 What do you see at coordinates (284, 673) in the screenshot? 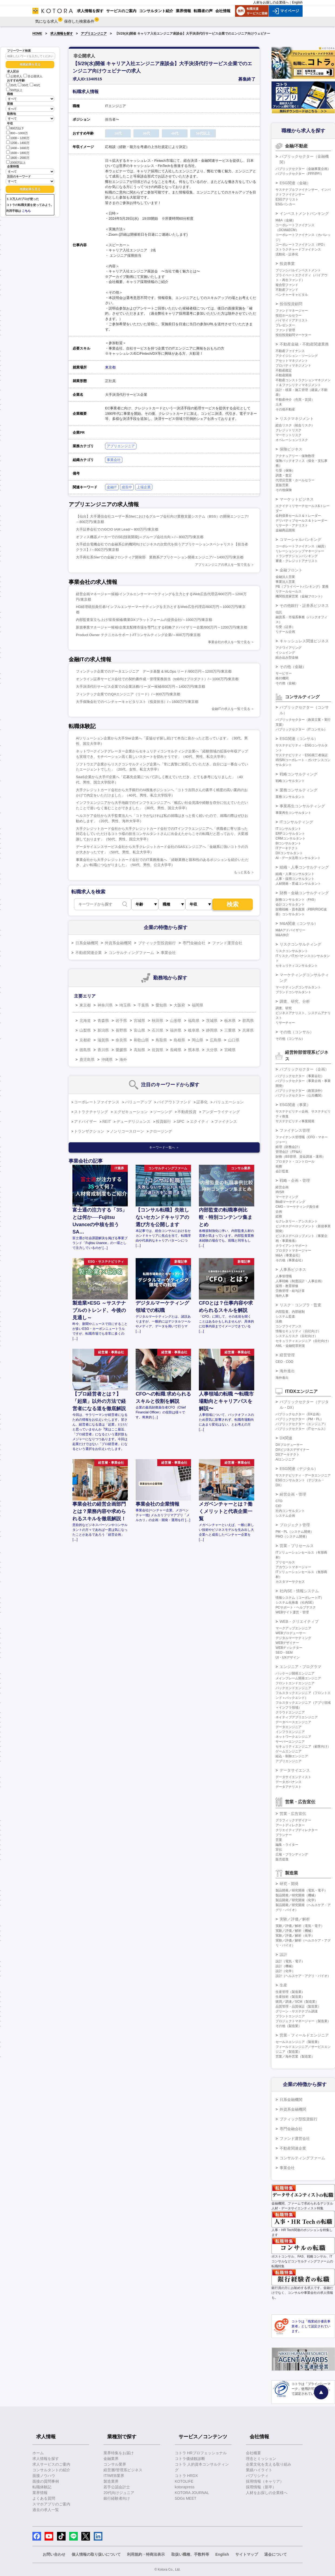
I see `サービサー` at bounding box center [284, 673].